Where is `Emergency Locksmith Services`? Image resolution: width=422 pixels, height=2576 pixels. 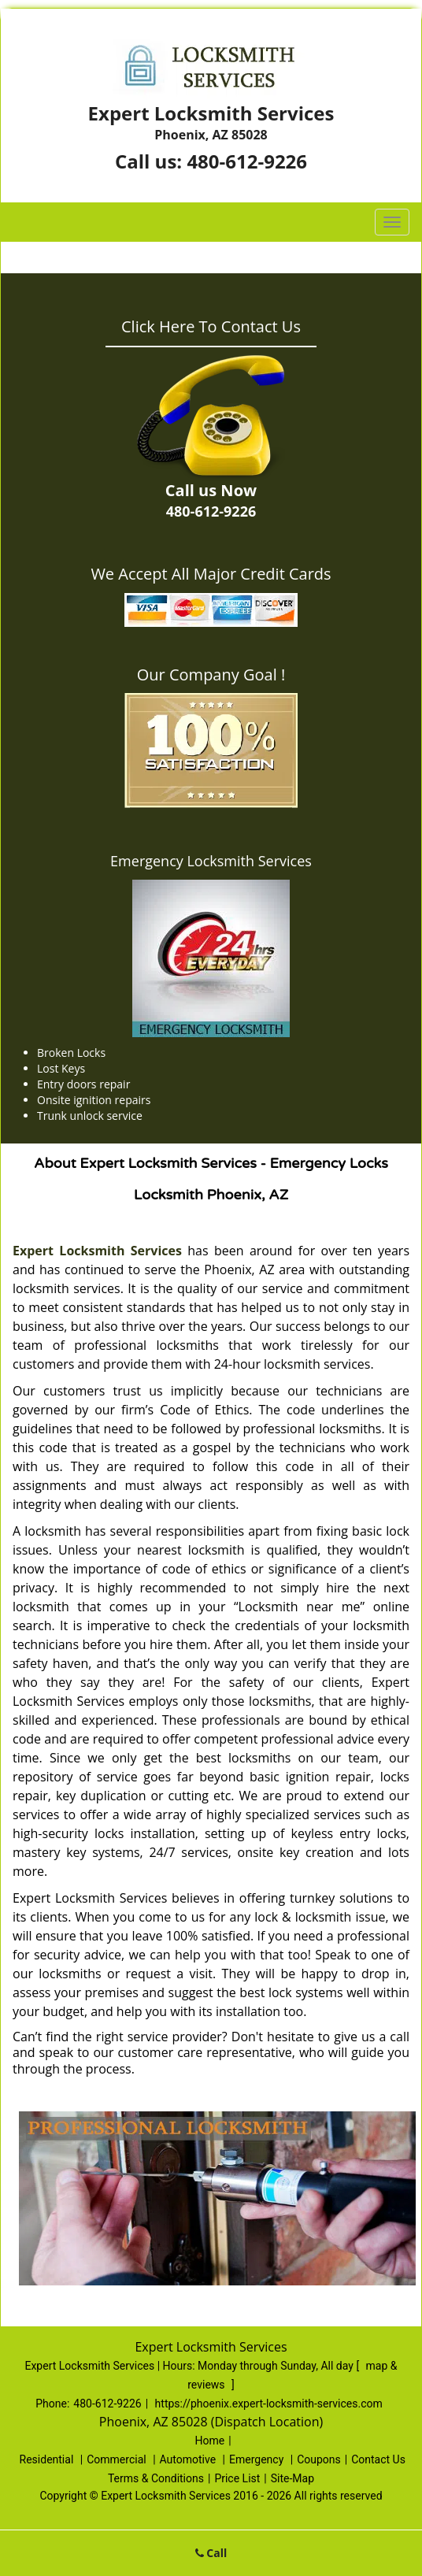
Emergency Locksmith Services is located at coordinates (211, 860).